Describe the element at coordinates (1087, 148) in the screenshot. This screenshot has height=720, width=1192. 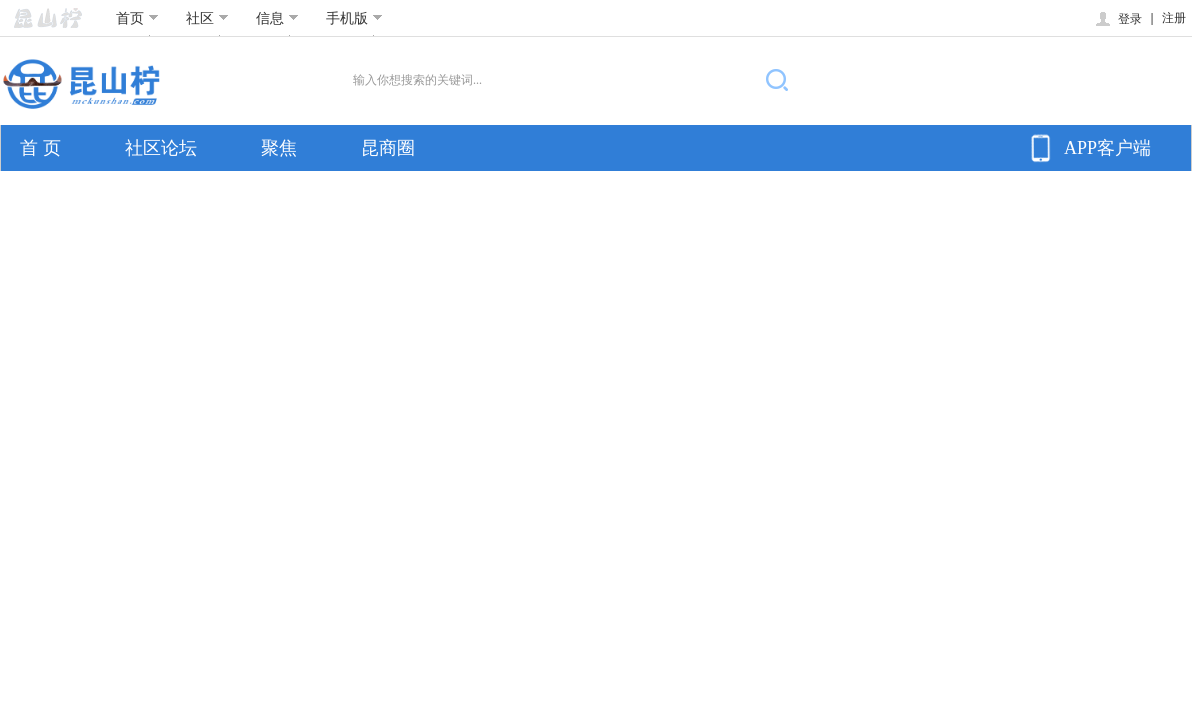
I see `APP客户端` at that location.